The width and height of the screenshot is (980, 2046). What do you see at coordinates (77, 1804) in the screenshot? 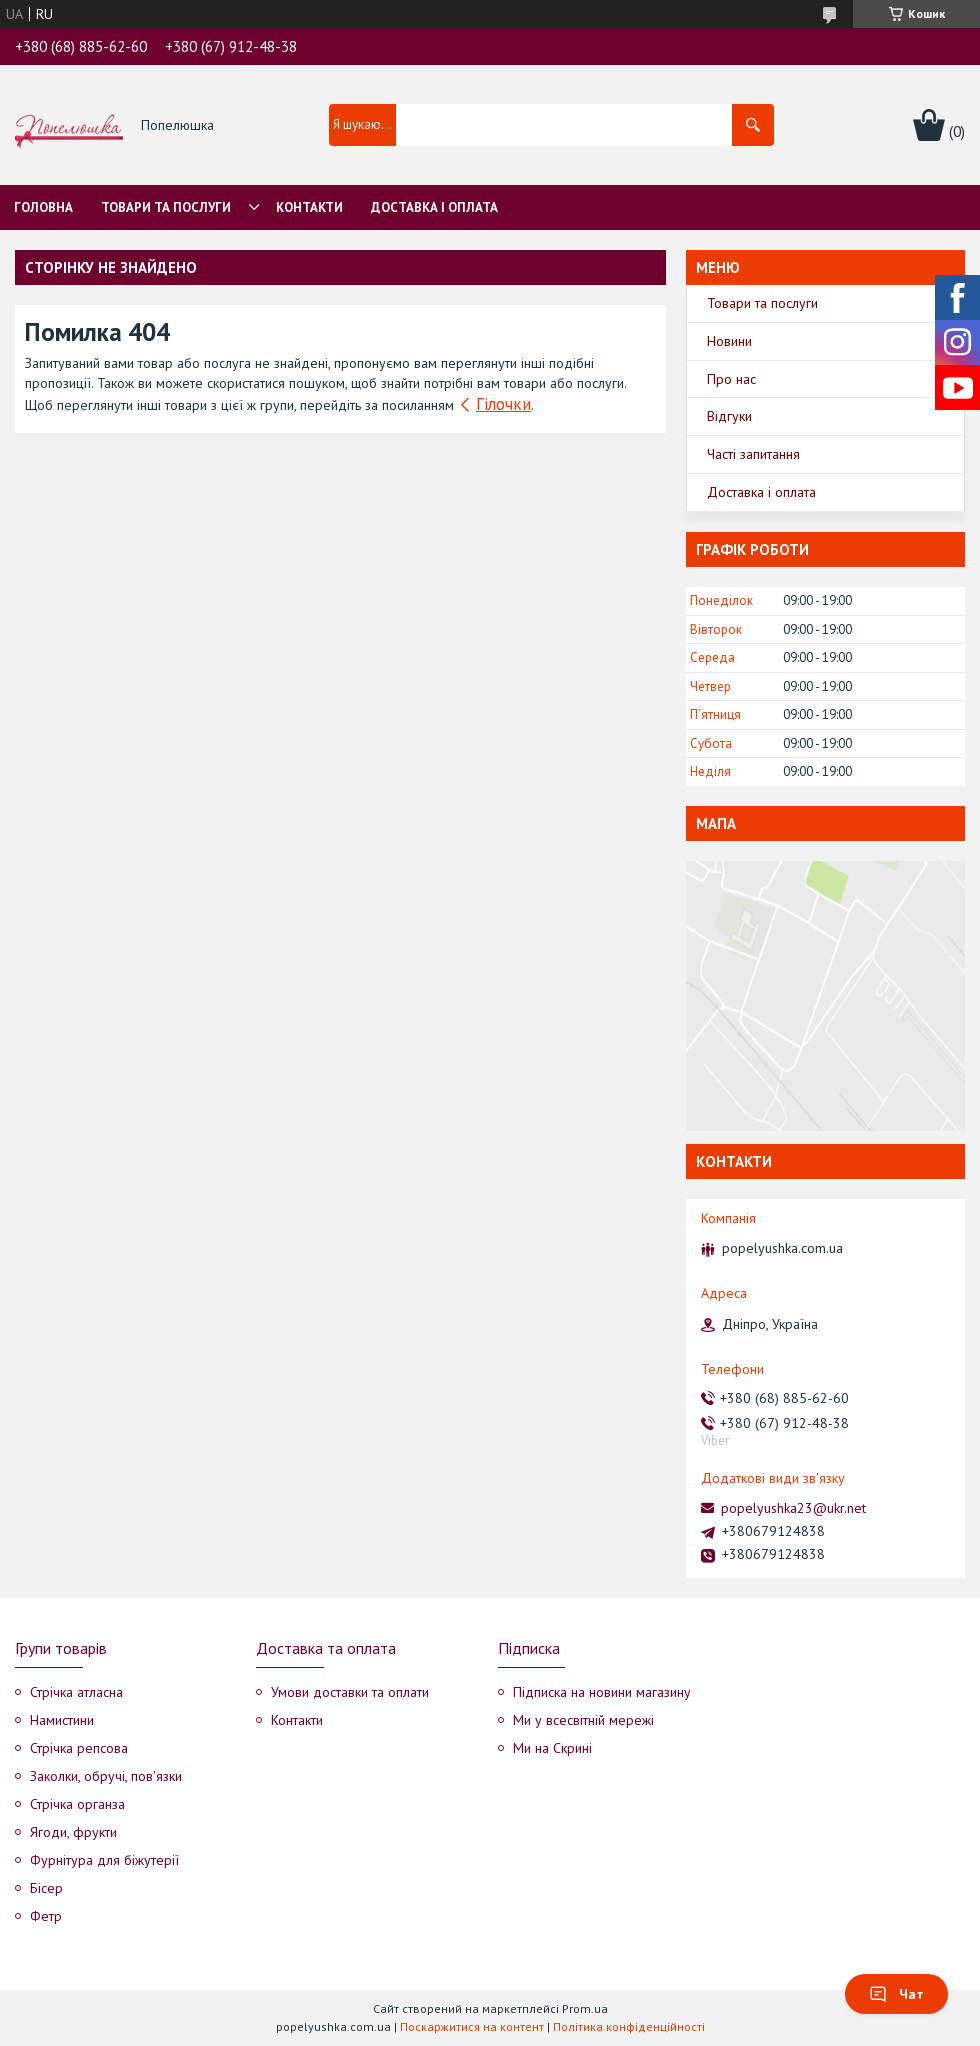
I see `Стрічка органза` at bounding box center [77, 1804].